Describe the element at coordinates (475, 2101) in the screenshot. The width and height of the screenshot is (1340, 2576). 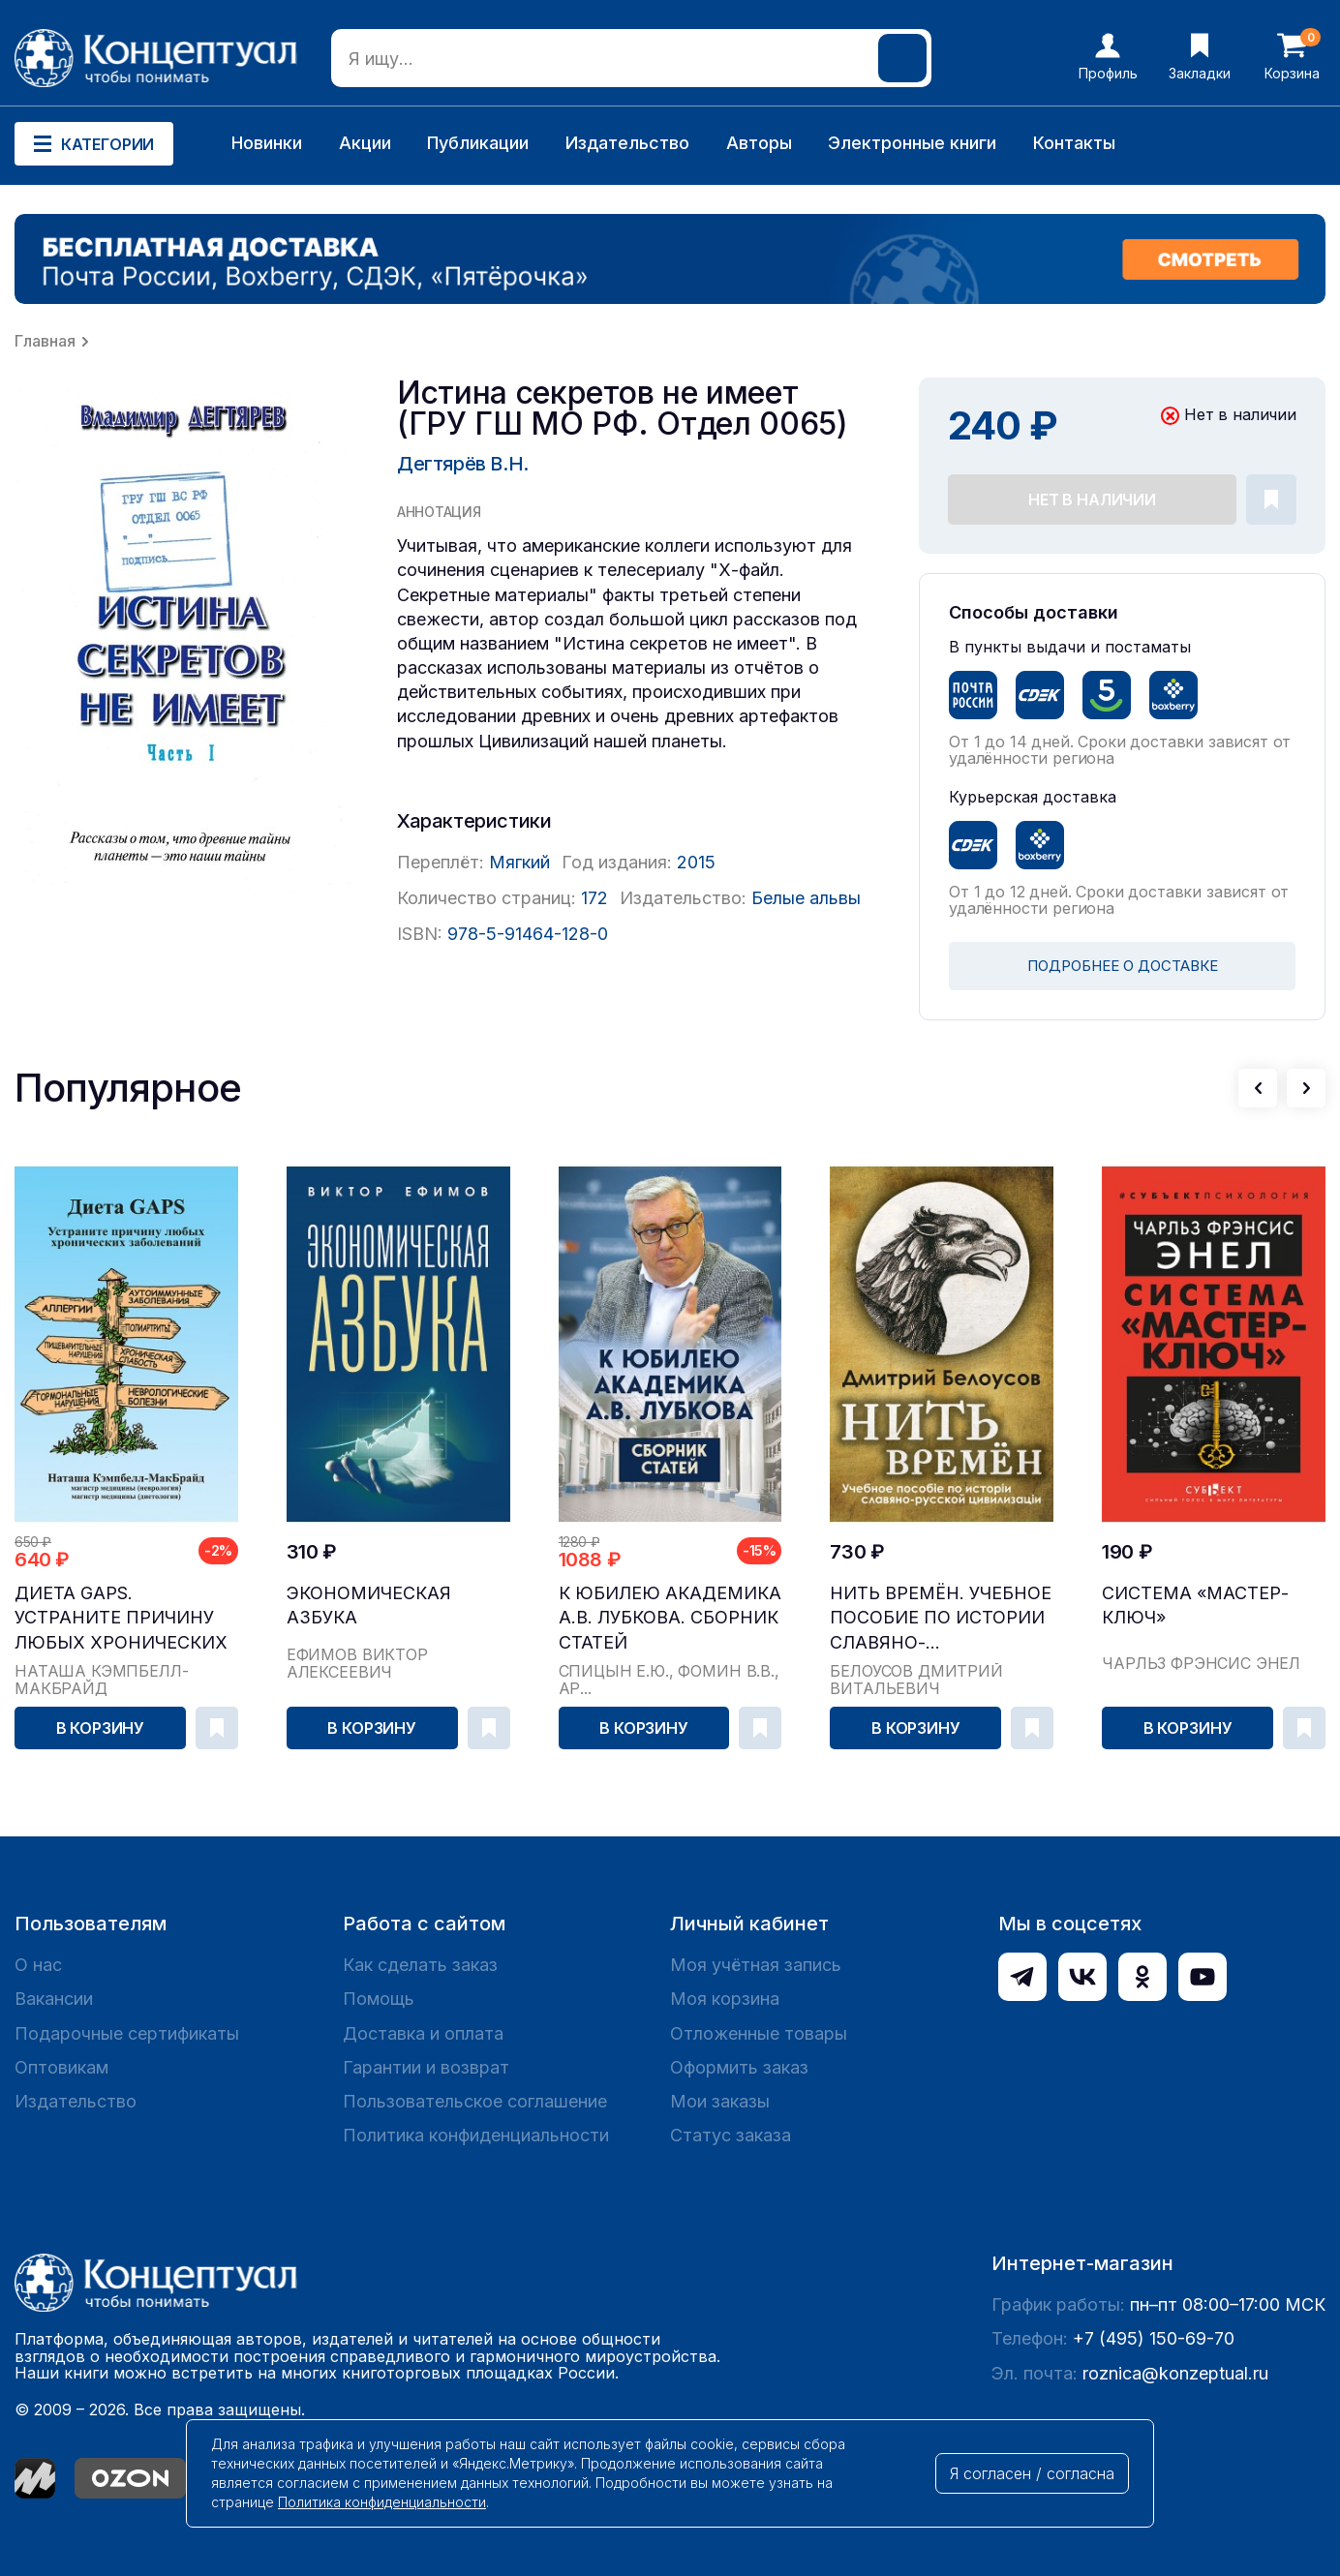
I see `Пользовательское соглашение` at that location.